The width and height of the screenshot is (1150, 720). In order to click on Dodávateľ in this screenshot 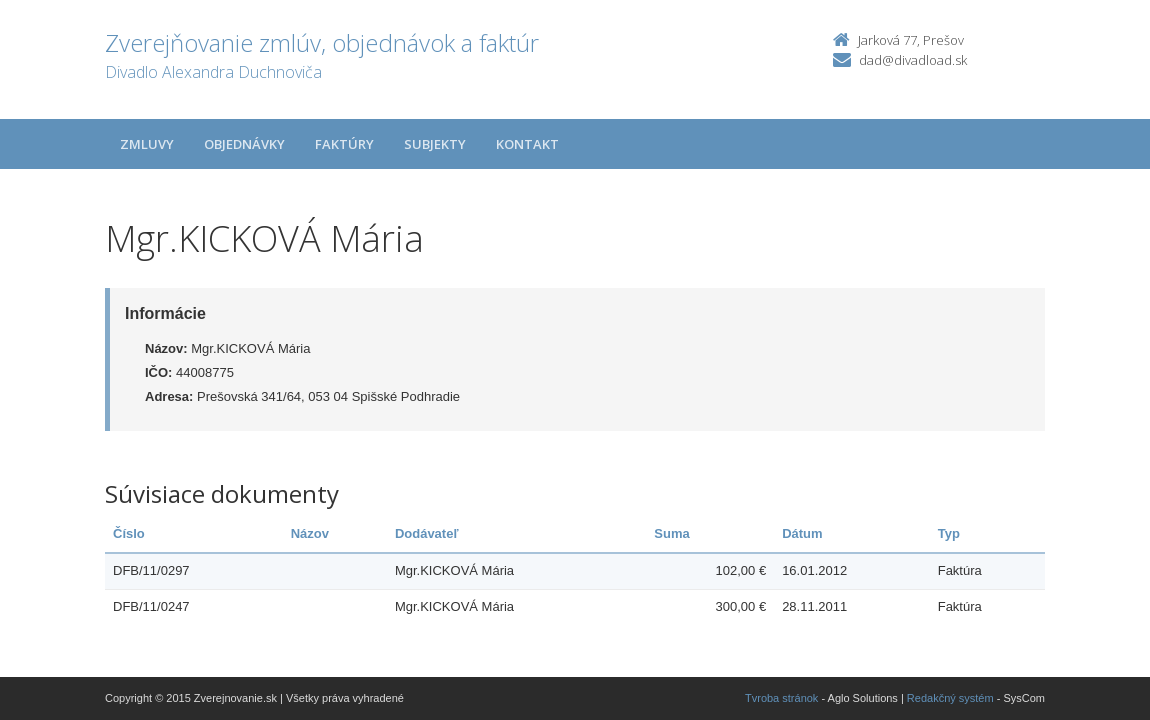, I will do `click(427, 533)`.